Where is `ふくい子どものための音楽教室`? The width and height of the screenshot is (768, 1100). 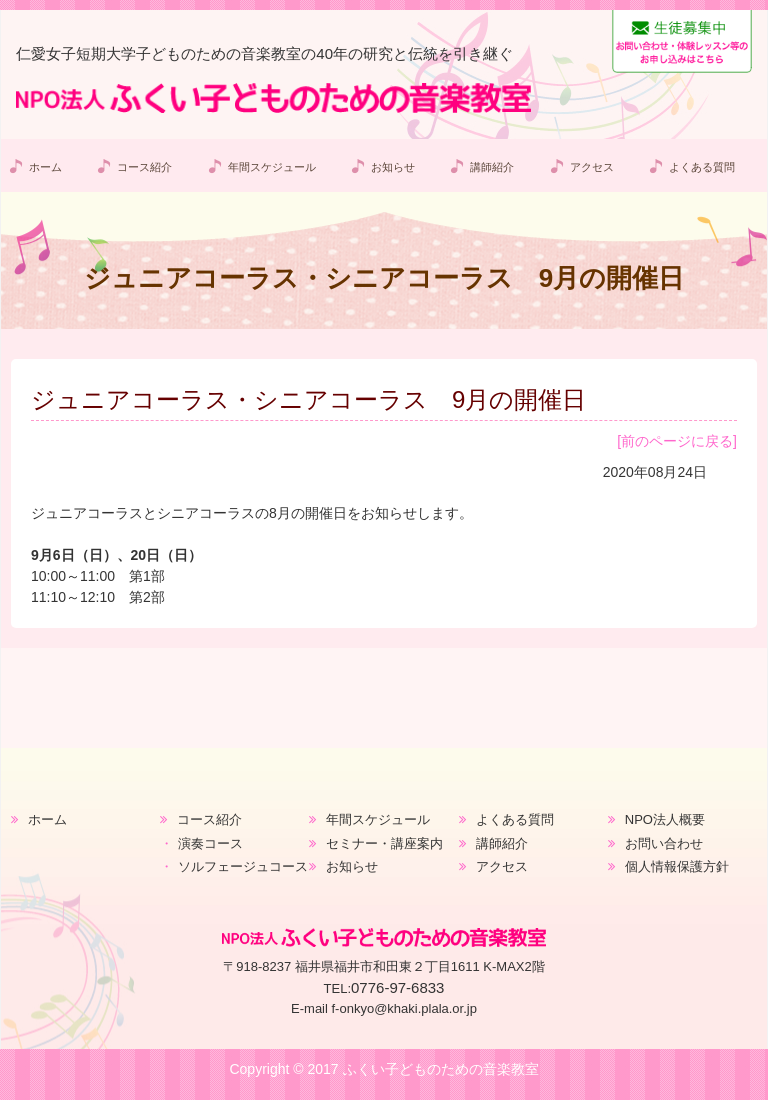 ふくい子どものための音楽教室 is located at coordinates (441, 1069).